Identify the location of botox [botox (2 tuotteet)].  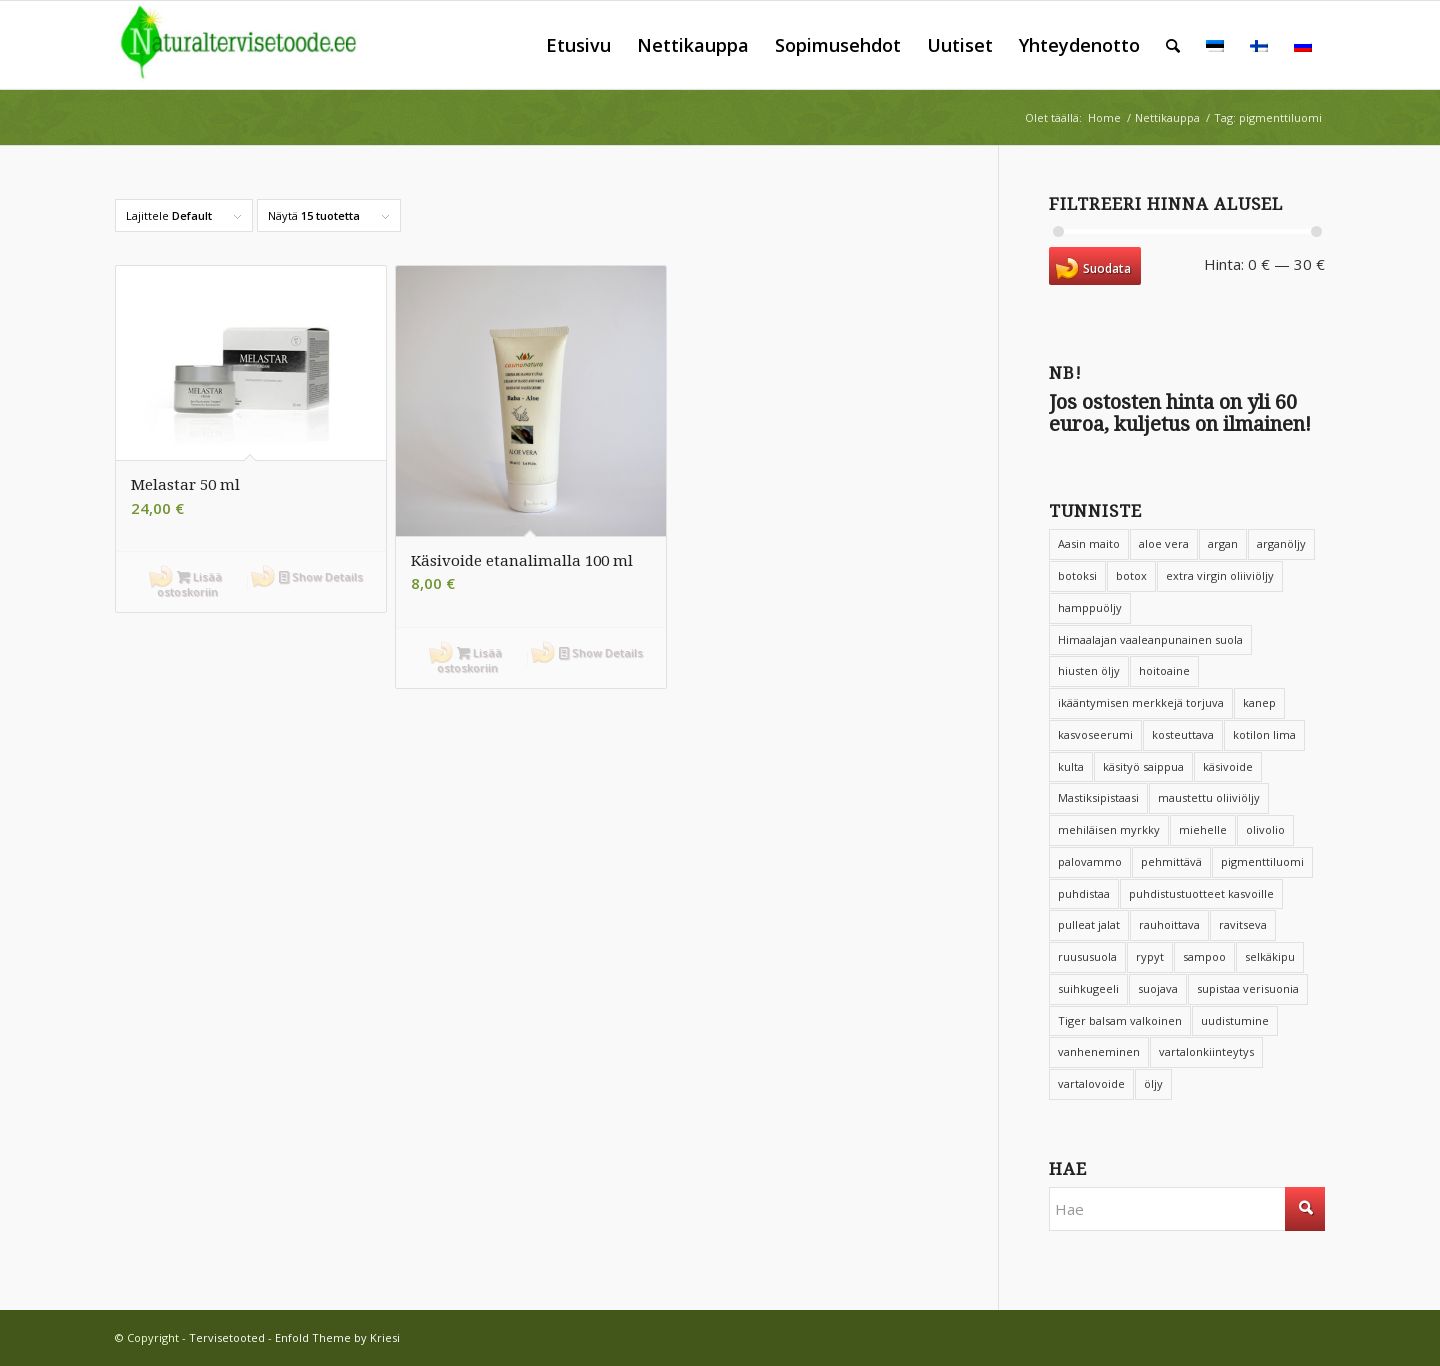
(1131, 575).